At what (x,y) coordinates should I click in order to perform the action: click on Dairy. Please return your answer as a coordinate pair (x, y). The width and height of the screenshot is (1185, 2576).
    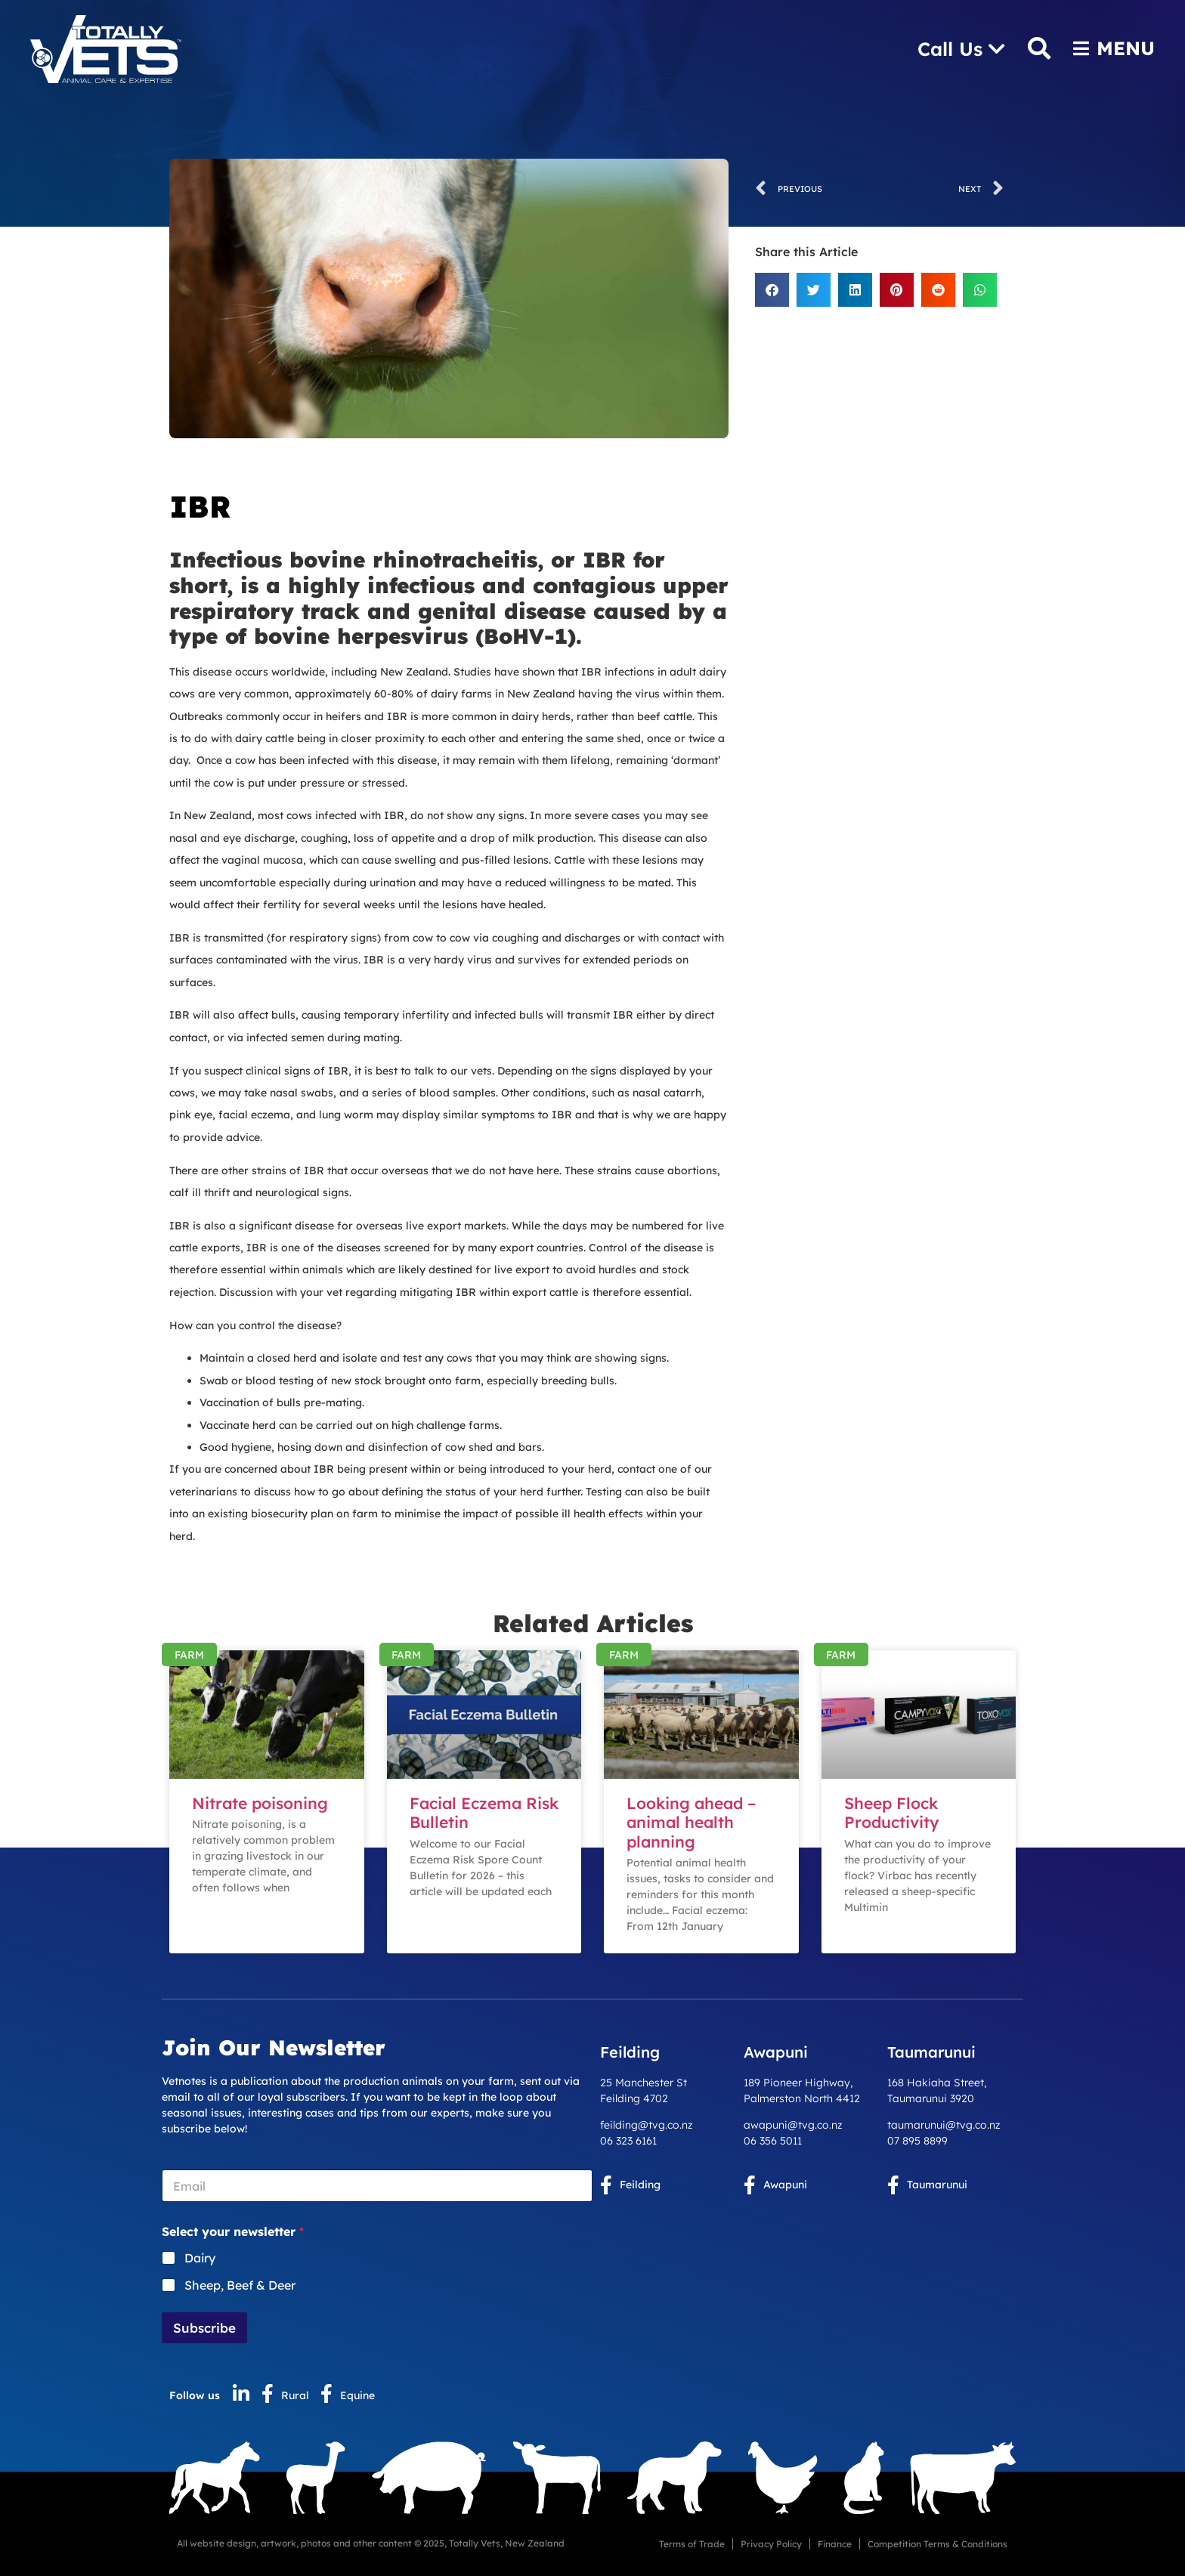
    Looking at the image, I should click on (199, 2257).